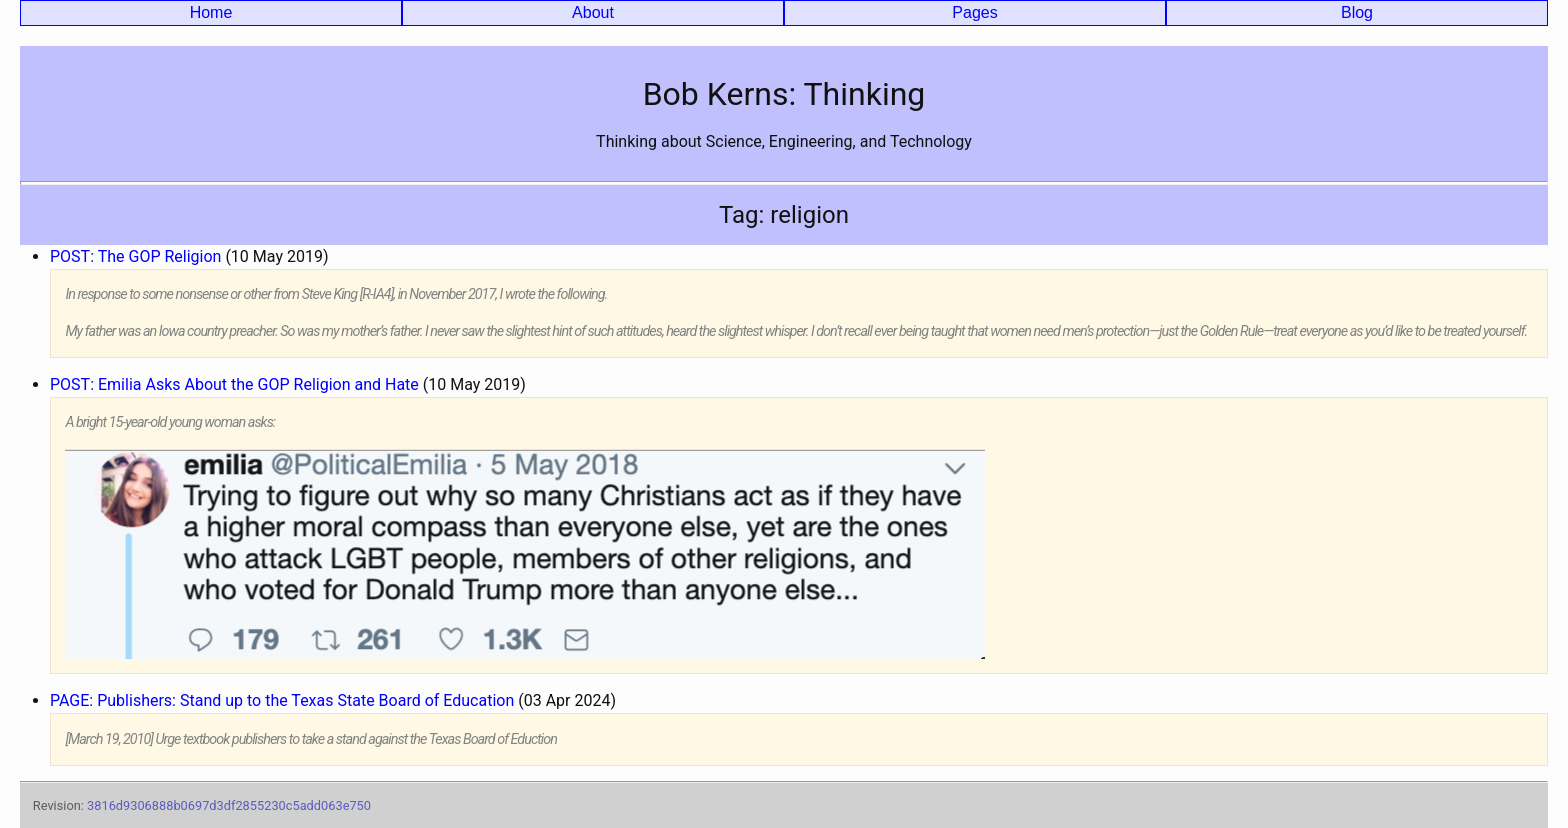 The height and width of the screenshot is (828, 1568). What do you see at coordinates (229, 805) in the screenshot?
I see `3816d9306888b0697d3df2855230c5add063e750` at bounding box center [229, 805].